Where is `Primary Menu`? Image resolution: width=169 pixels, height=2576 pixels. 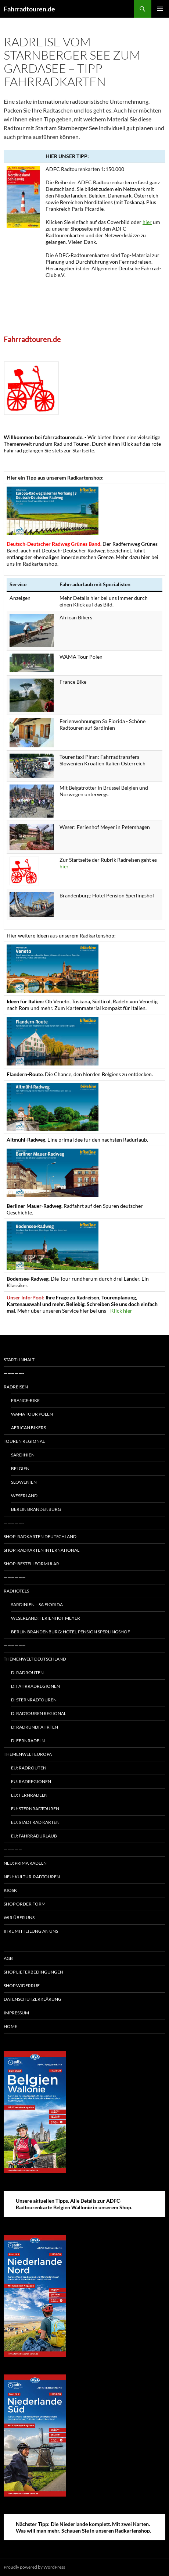 Primary Menu is located at coordinates (160, 9).